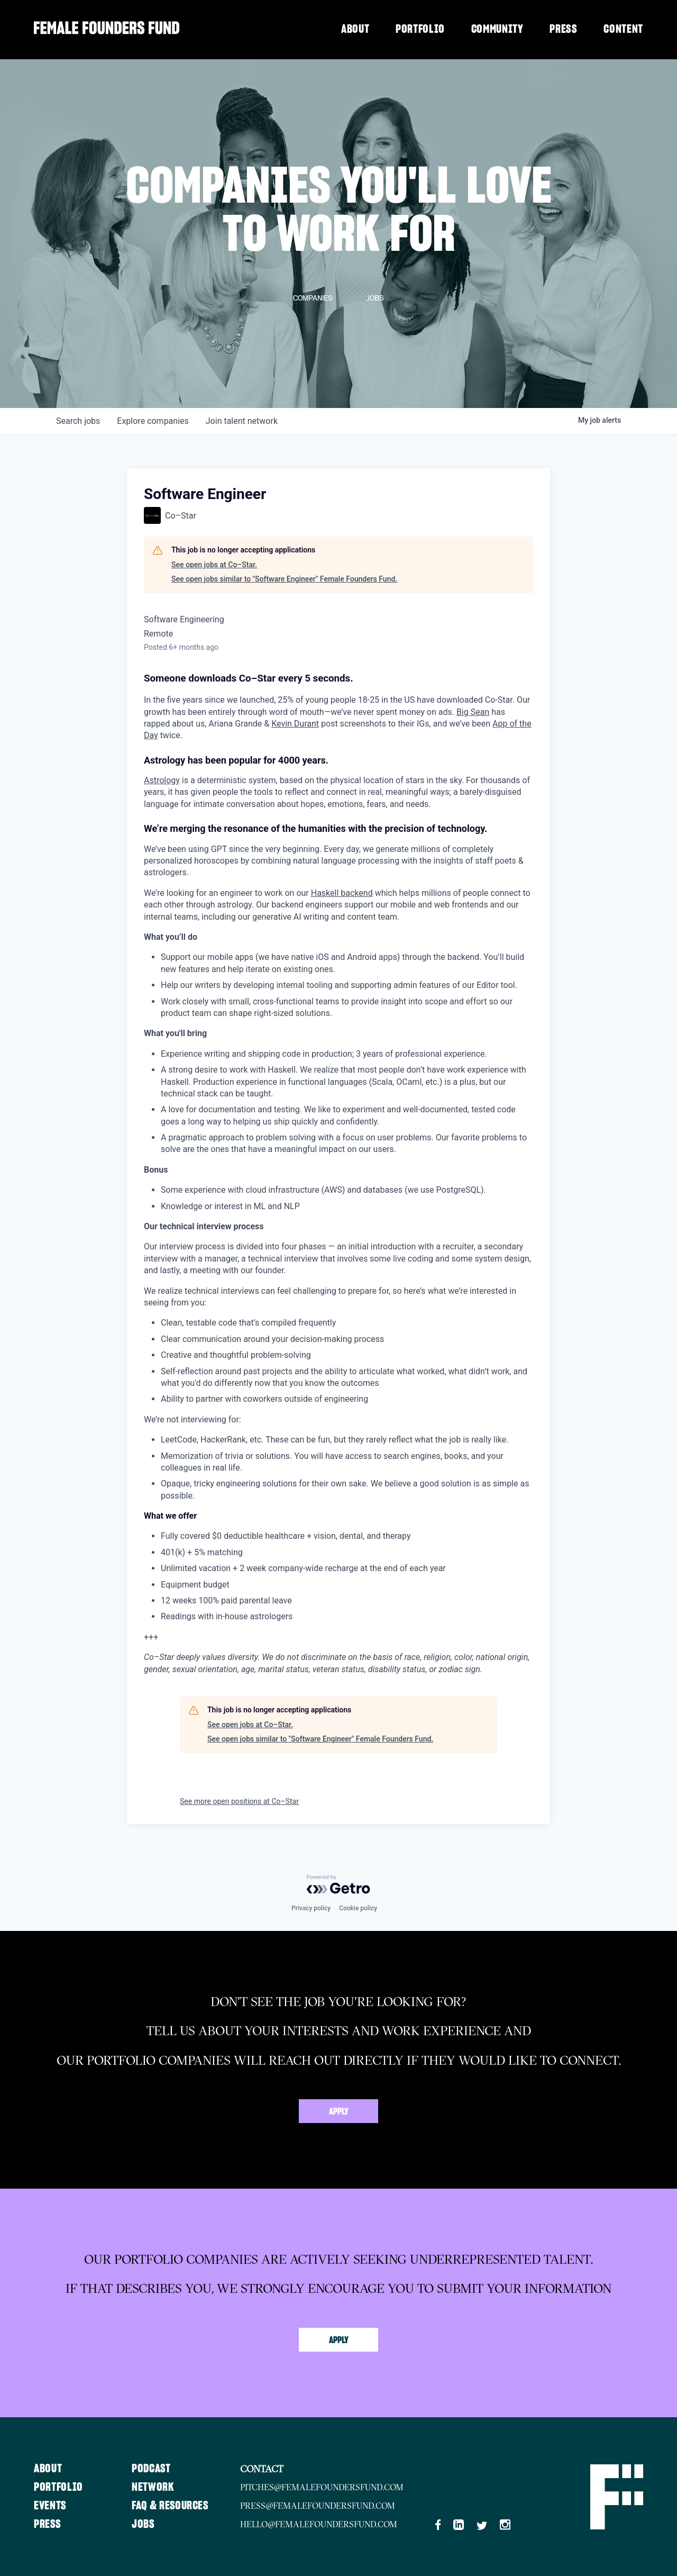 This screenshot has height=2576, width=677. Describe the element at coordinates (172, 2505) in the screenshot. I see `FAQ & Resources` at that location.